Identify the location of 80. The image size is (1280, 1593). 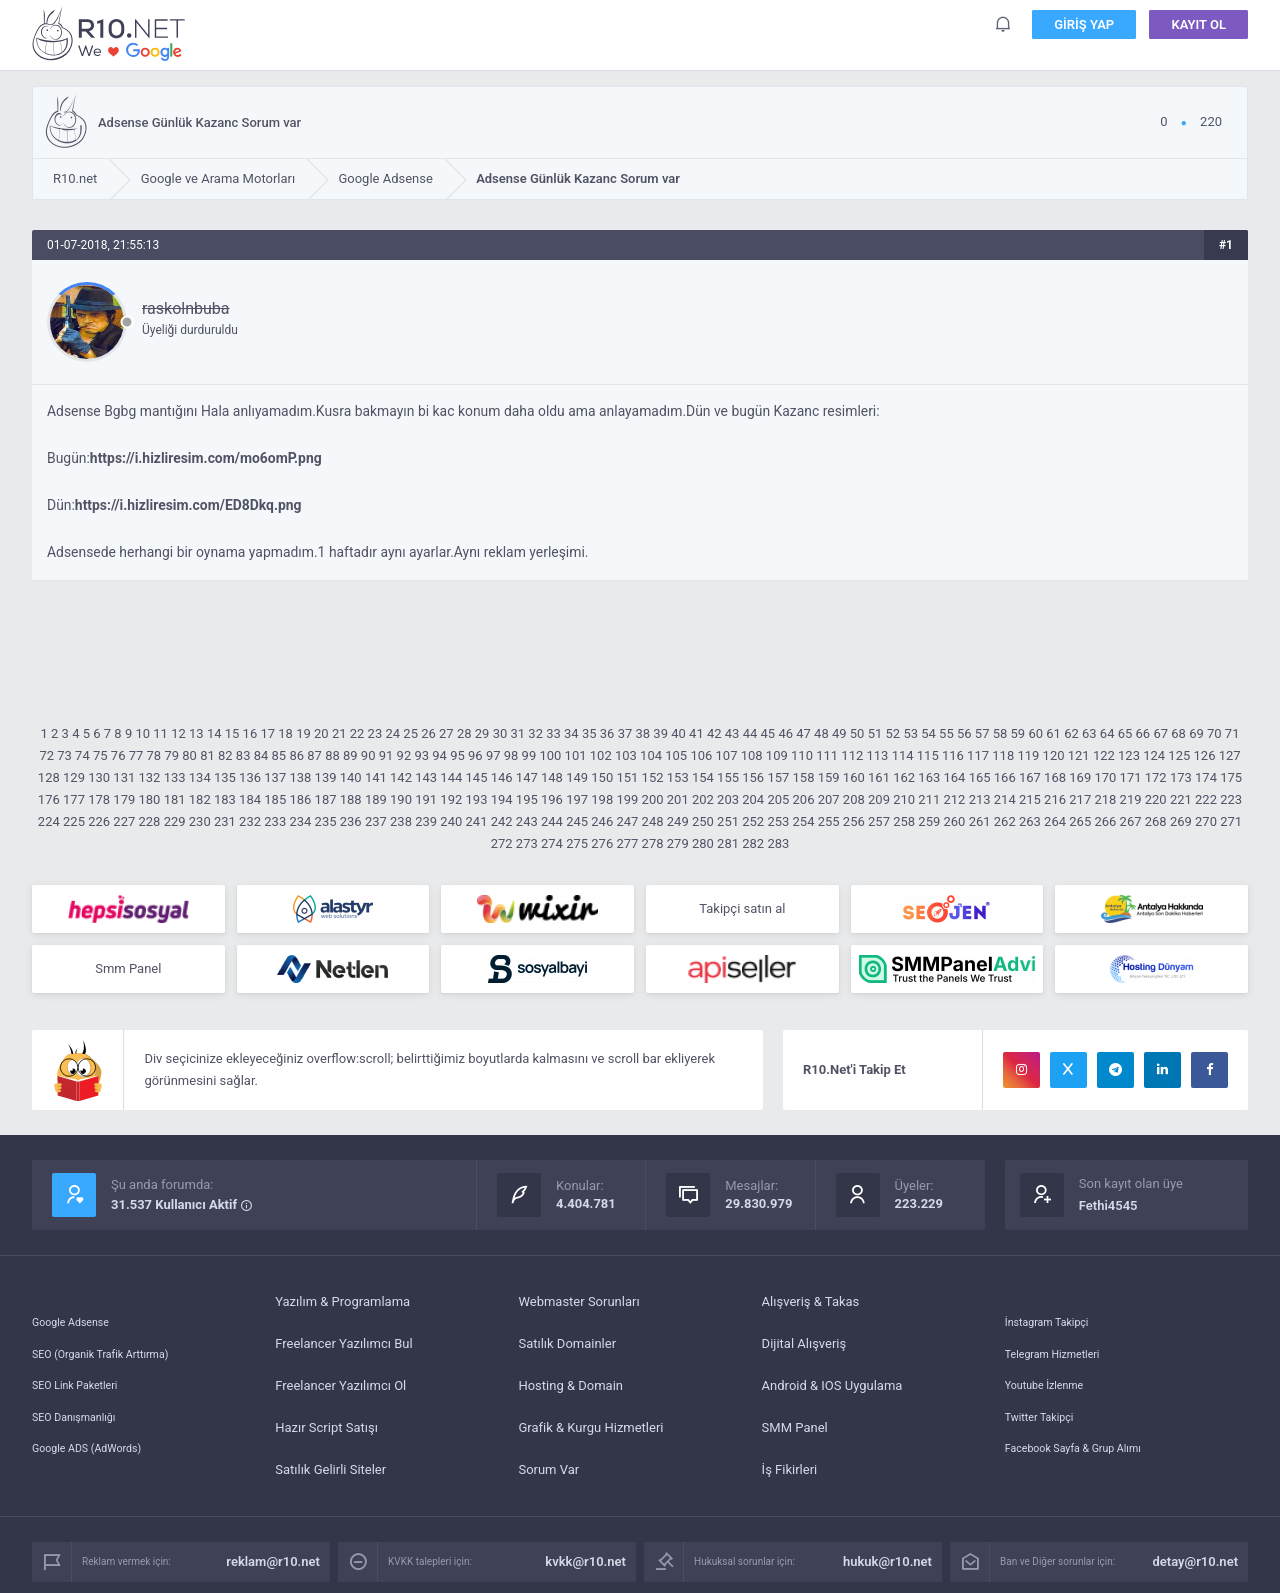
(189, 755).